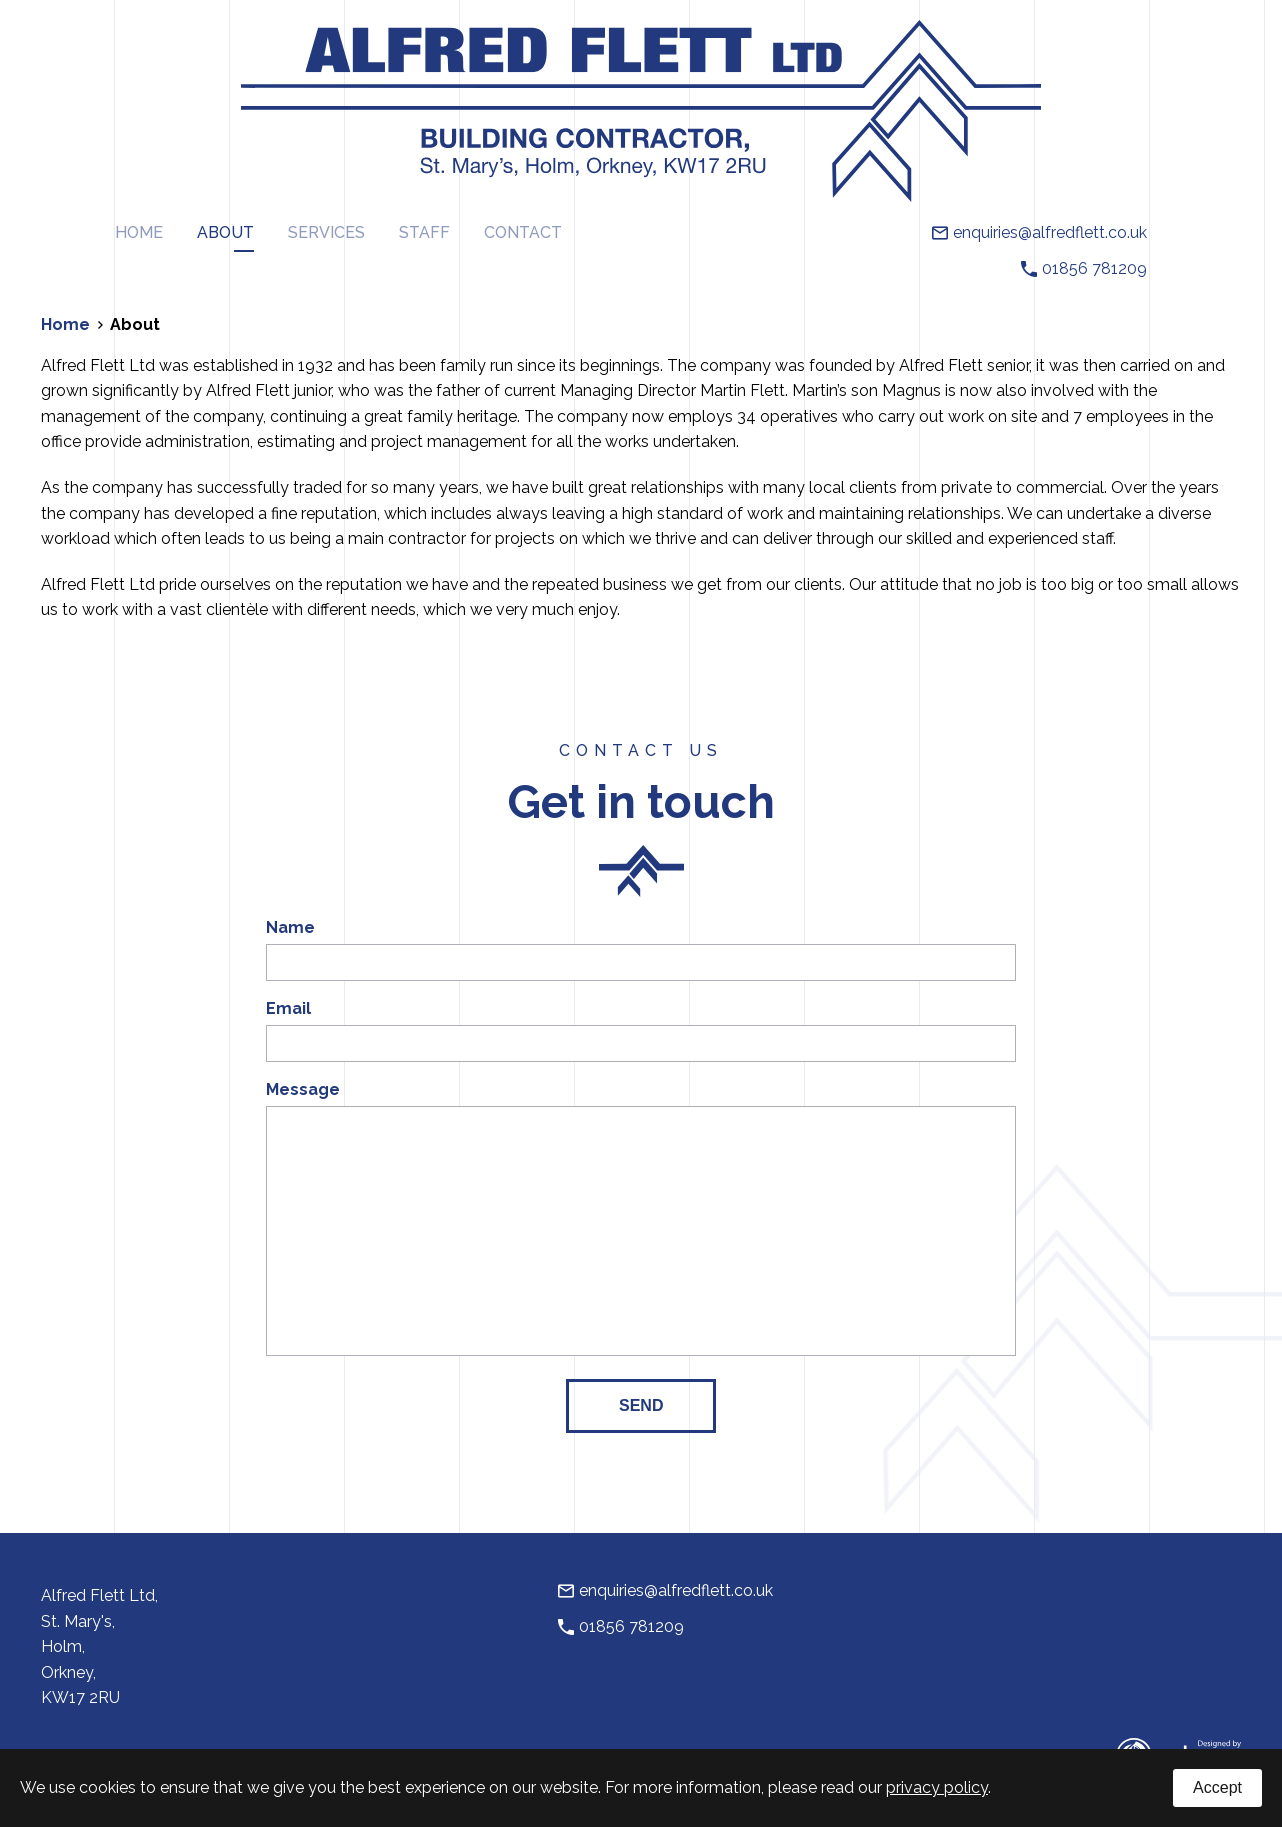  I want to click on Services, so click(326, 232).